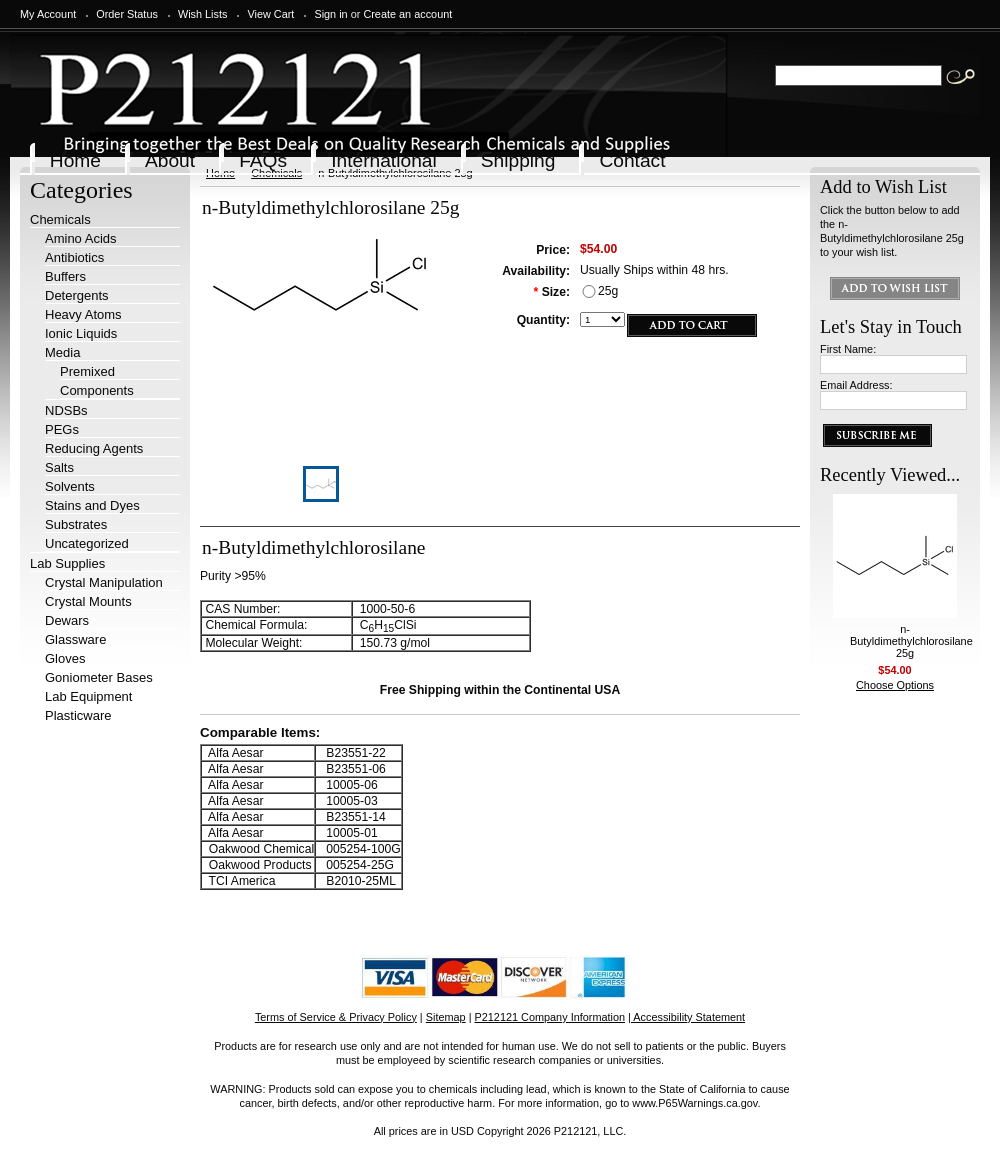 The width and height of the screenshot is (1000, 1152). I want to click on Email Address:, so click(856, 385).